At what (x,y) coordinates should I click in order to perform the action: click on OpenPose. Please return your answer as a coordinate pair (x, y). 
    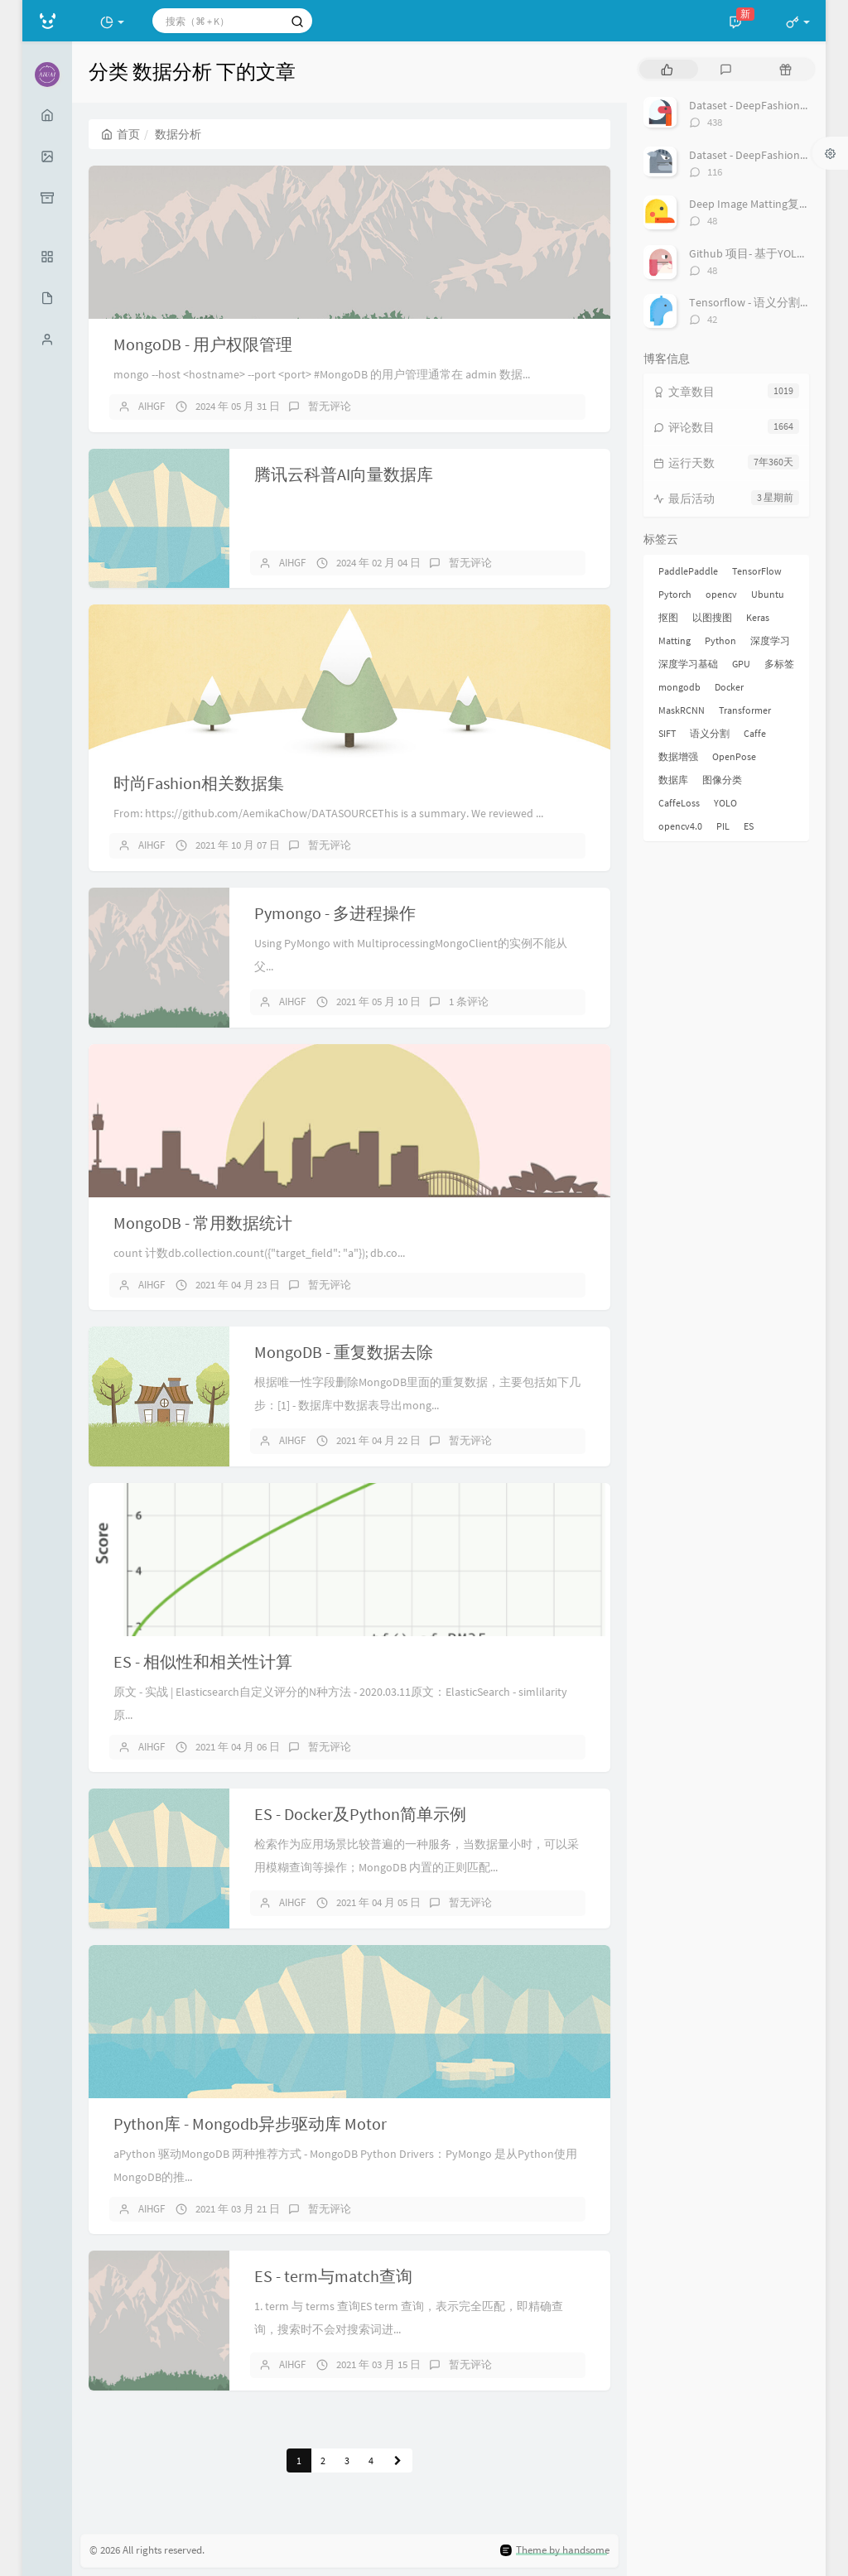
    Looking at the image, I should click on (734, 756).